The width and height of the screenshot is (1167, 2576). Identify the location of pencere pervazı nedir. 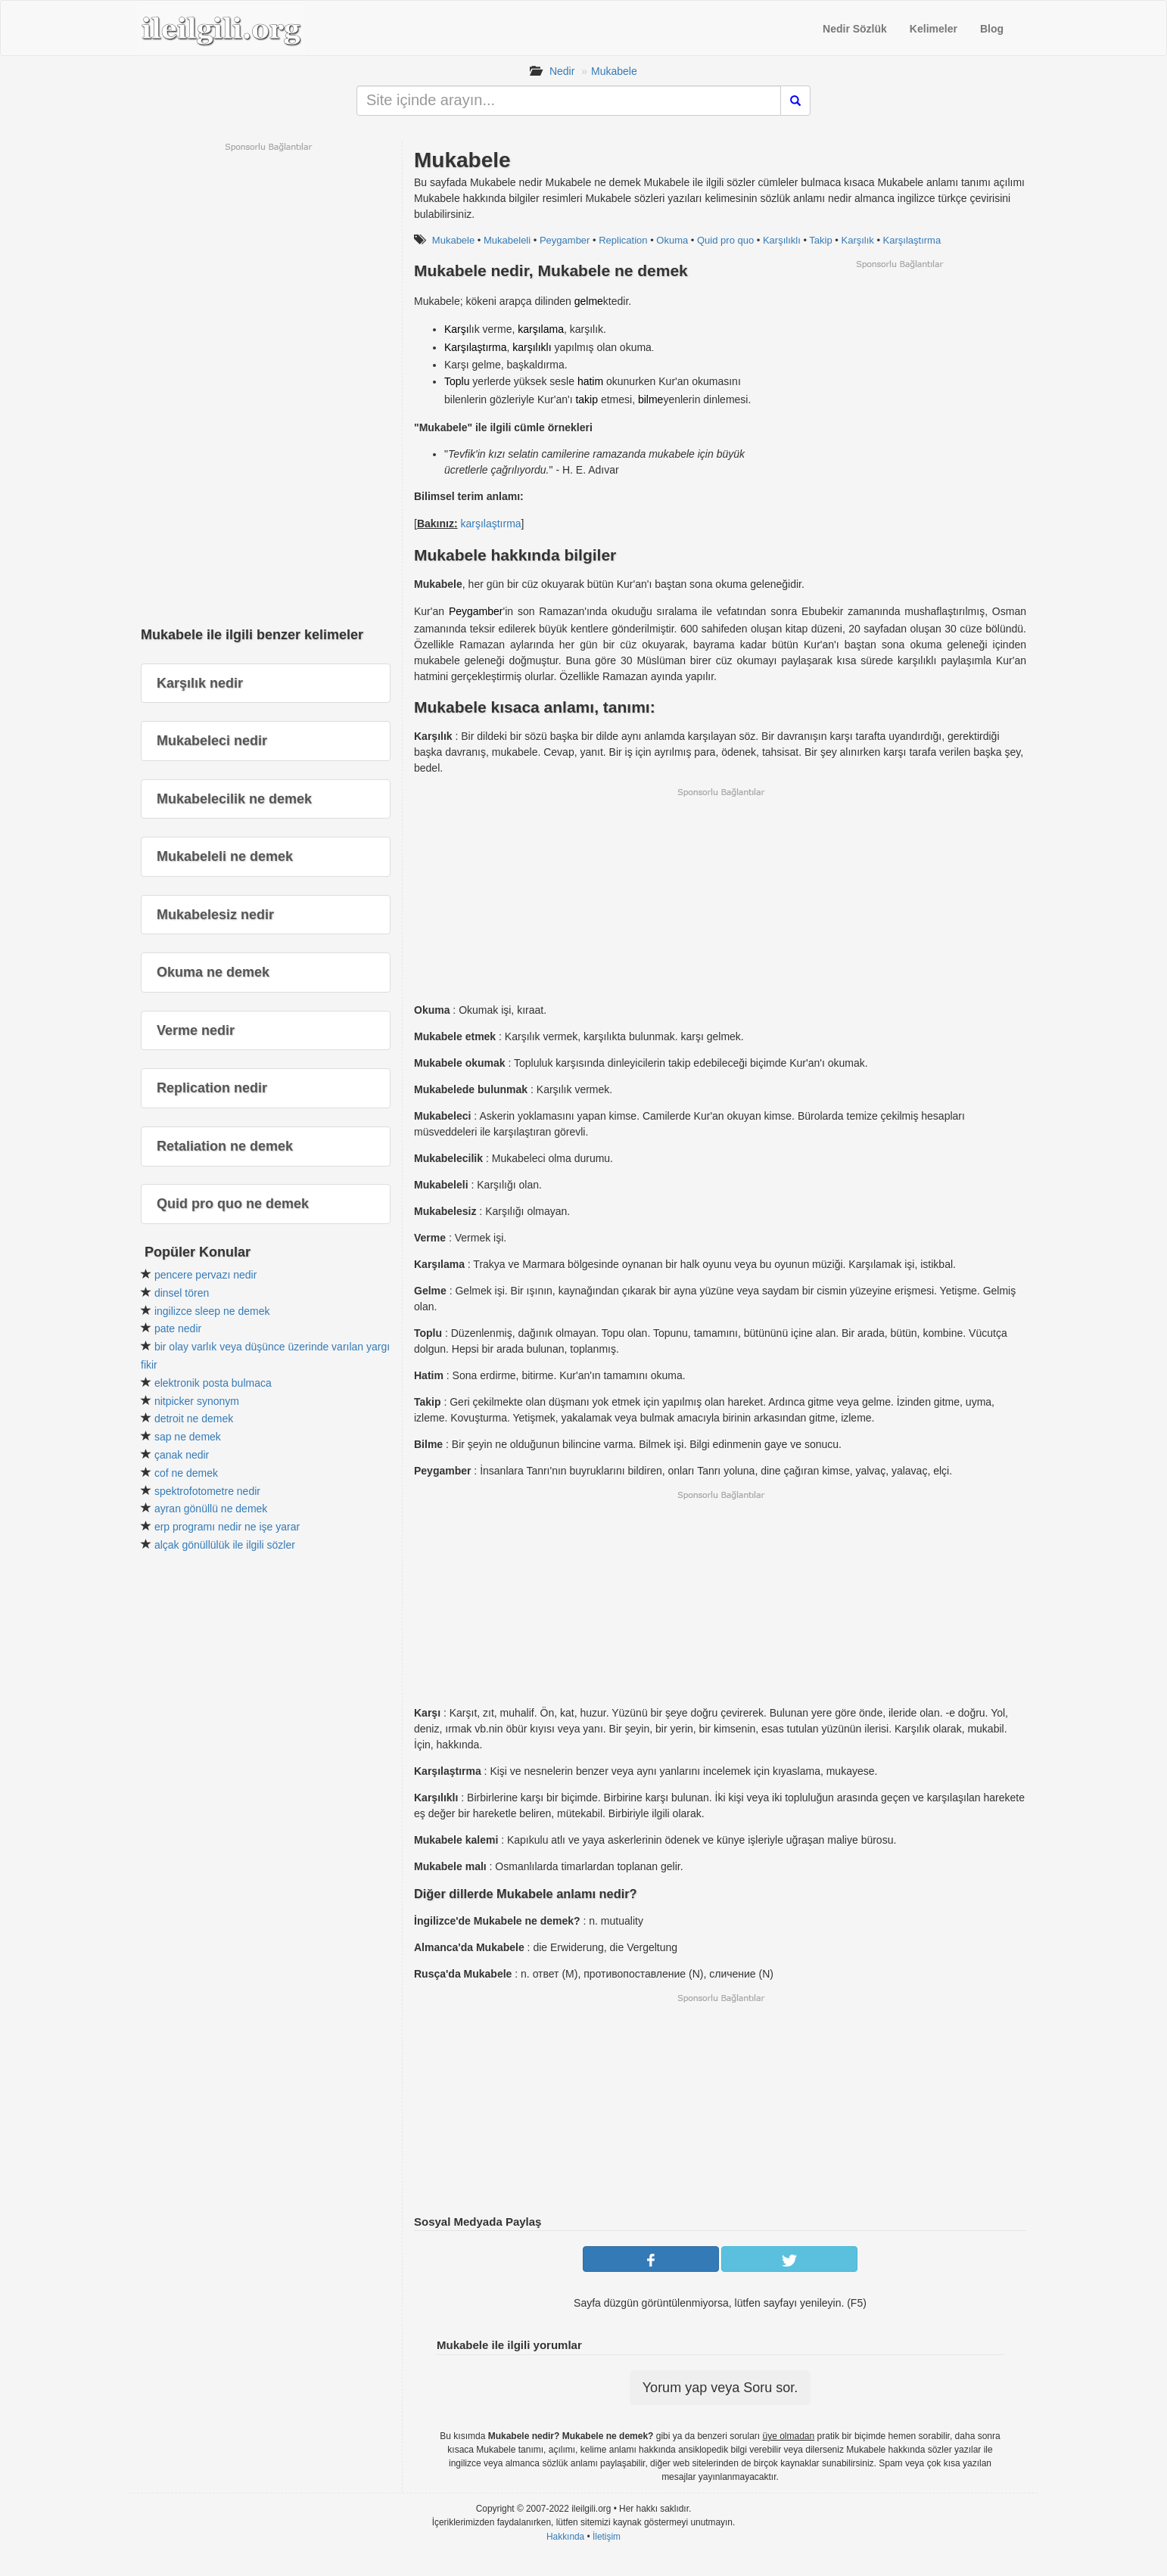
(205, 1275).